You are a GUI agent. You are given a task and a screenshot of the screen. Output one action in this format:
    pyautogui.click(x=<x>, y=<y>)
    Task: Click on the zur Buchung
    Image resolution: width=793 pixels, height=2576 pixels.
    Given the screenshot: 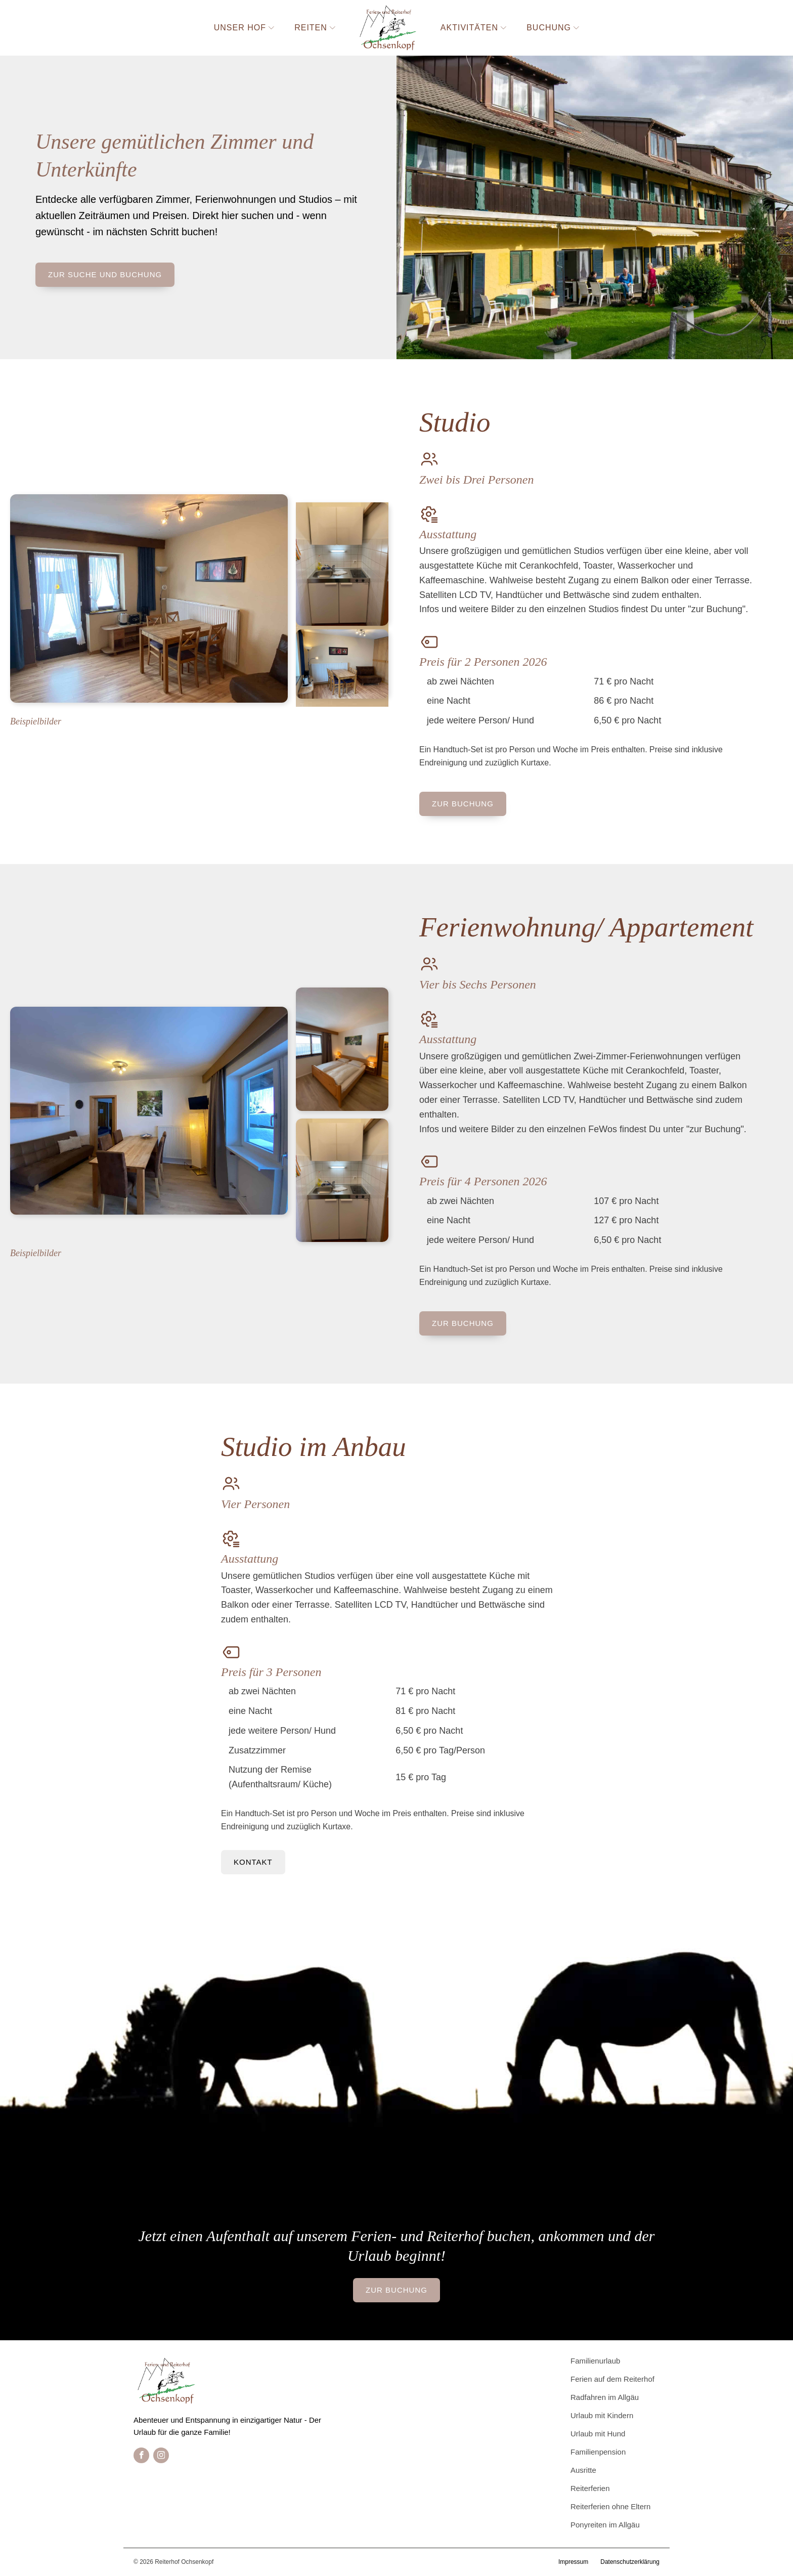 What is the action you would take?
    pyautogui.click(x=463, y=803)
    